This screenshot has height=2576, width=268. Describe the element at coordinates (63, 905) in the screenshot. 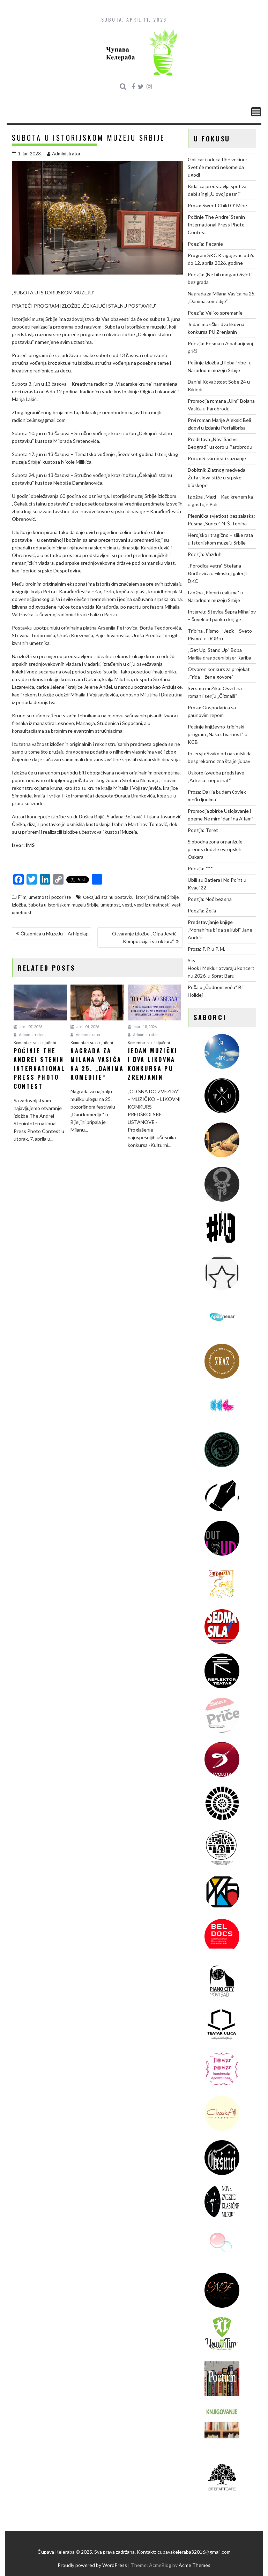

I see `Subota u Istorijskom muzeju Srbije` at that location.